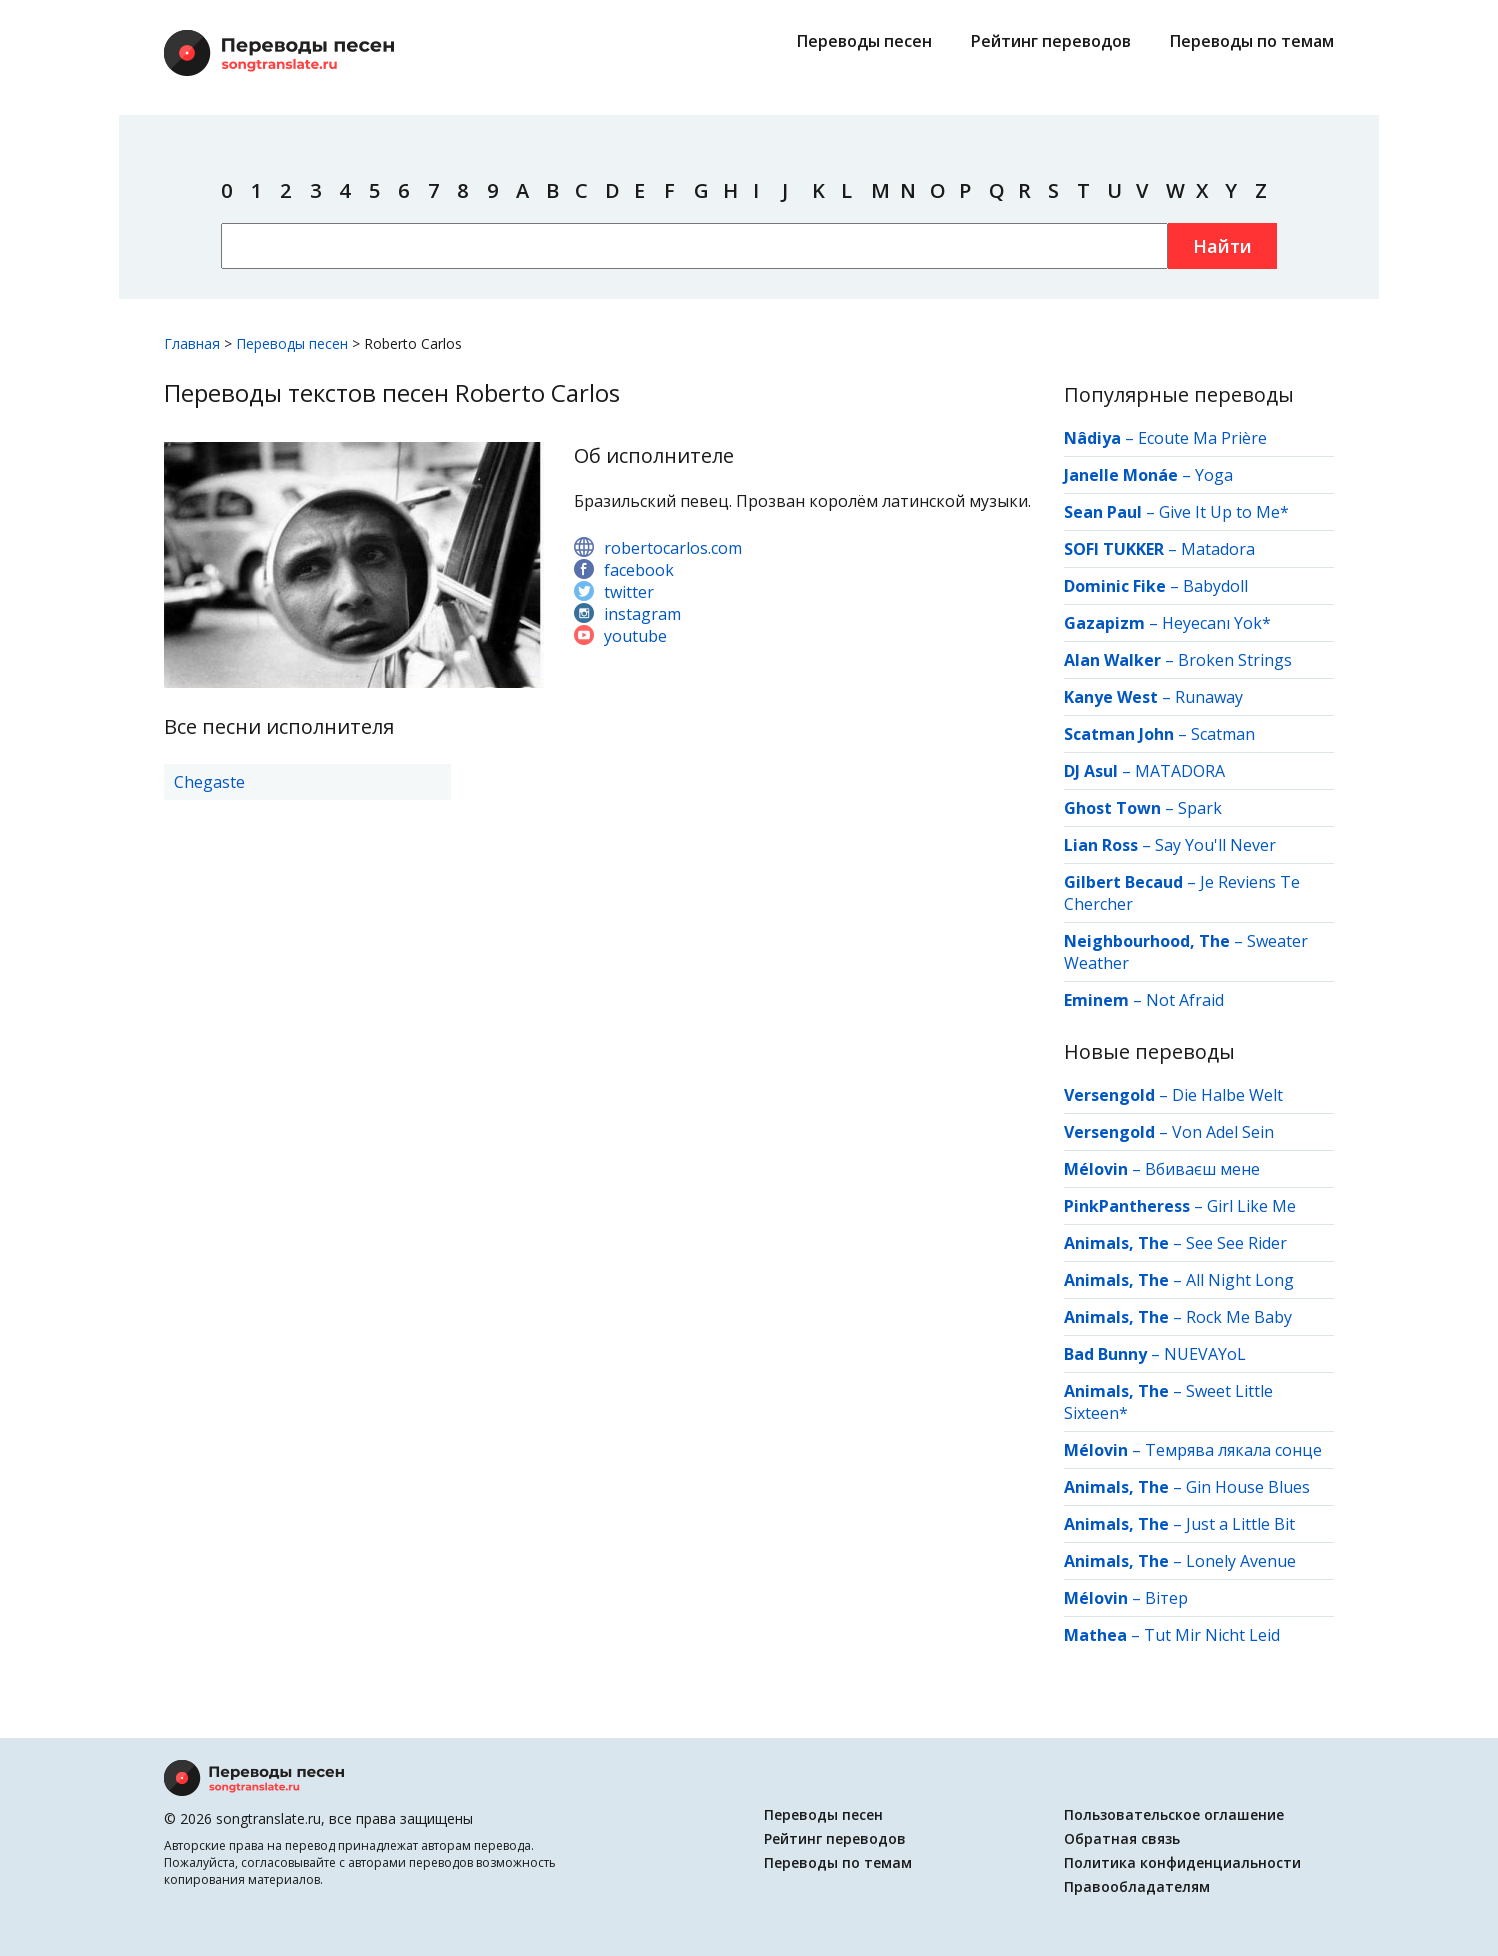 Image resolution: width=1498 pixels, height=1956 pixels. Describe the element at coordinates (635, 636) in the screenshot. I see `youtube` at that location.